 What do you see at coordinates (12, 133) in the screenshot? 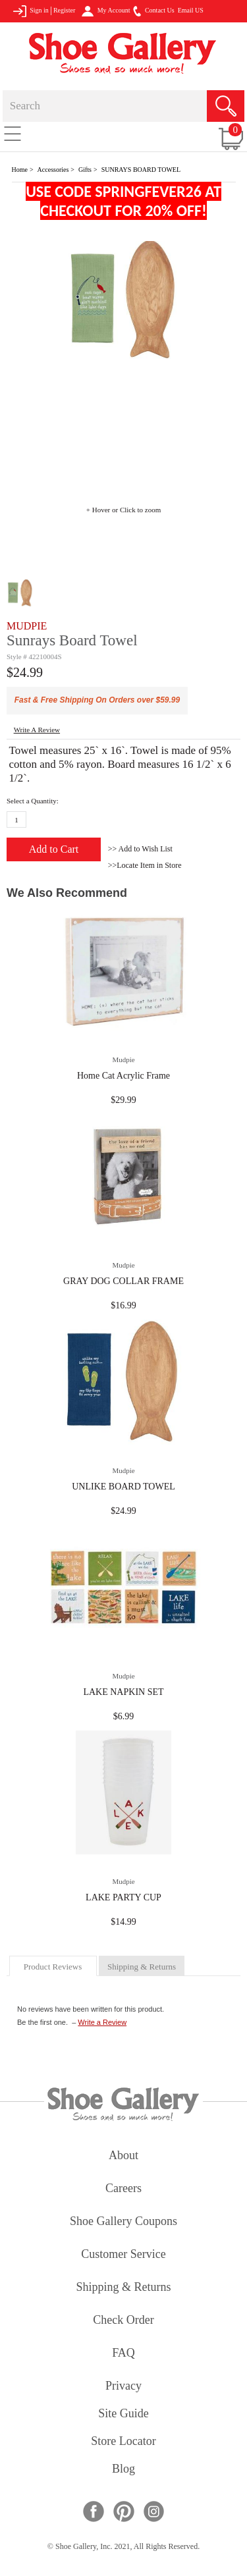
I see `[Toggle navigation]` at bounding box center [12, 133].